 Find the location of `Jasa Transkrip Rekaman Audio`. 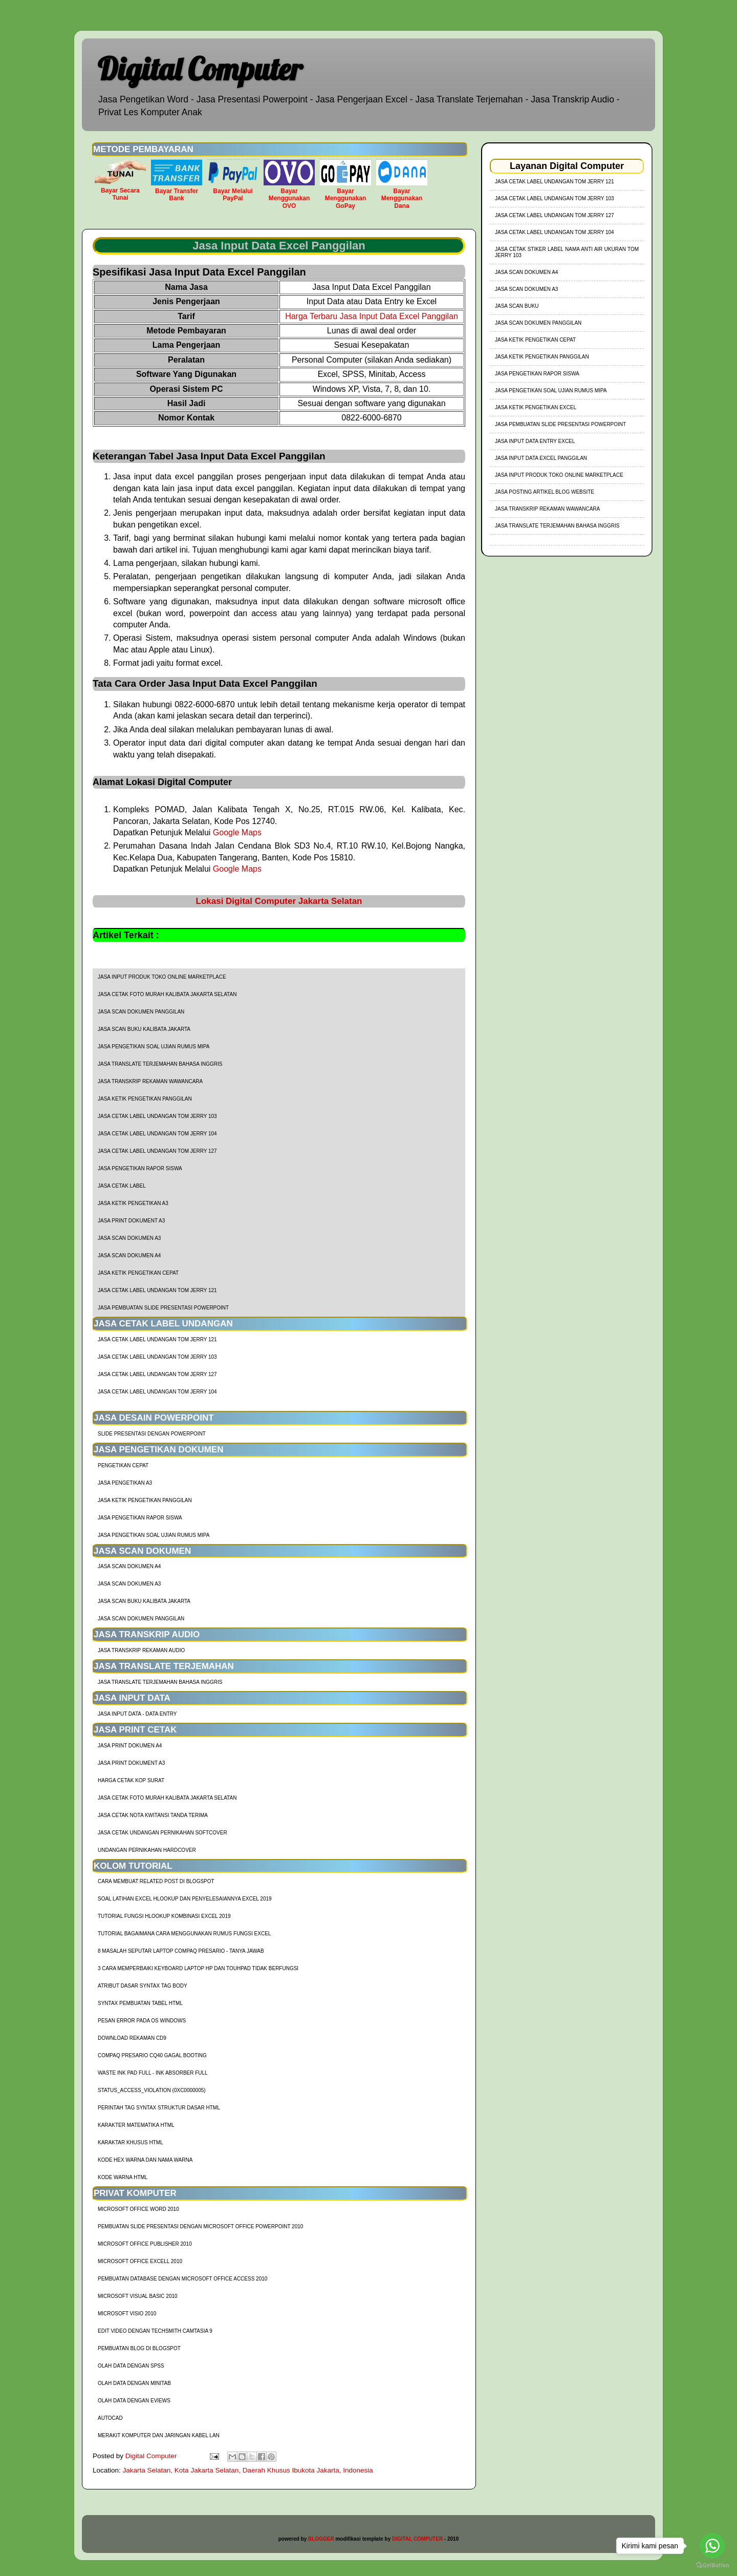

Jasa Transkrip Rekaman Audio is located at coordinates (141, 1650).